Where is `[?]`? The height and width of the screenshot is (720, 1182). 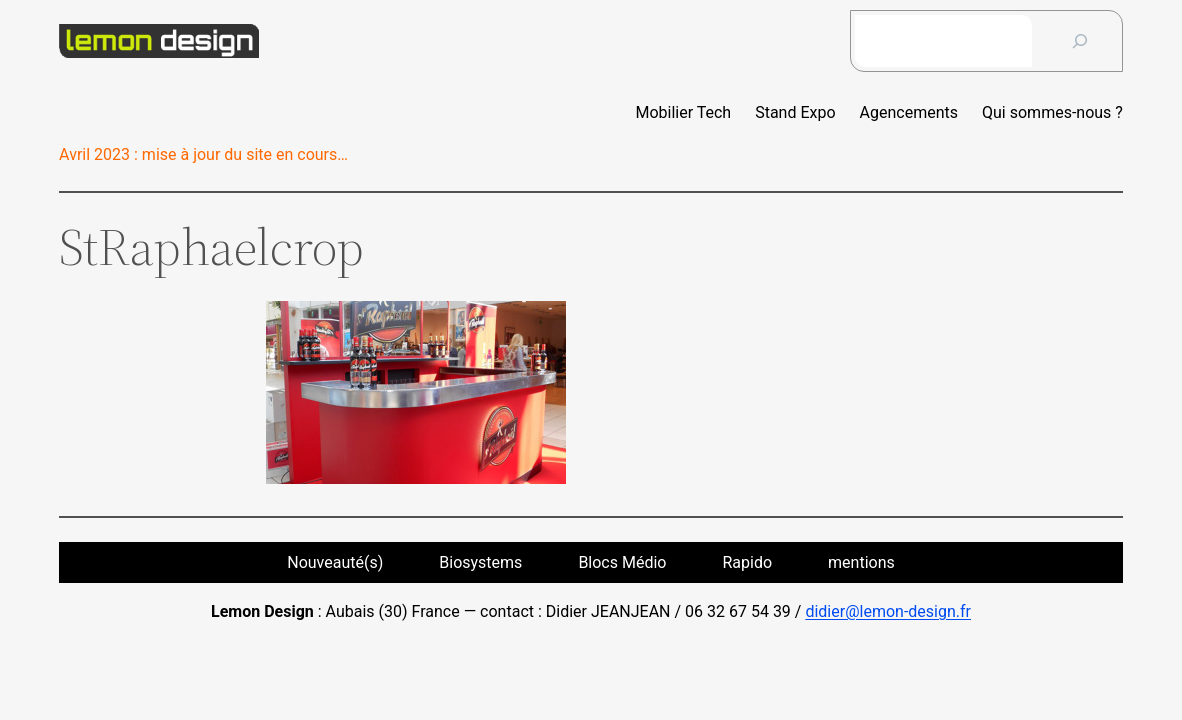
[?] is located at coordinates (1080, 41).